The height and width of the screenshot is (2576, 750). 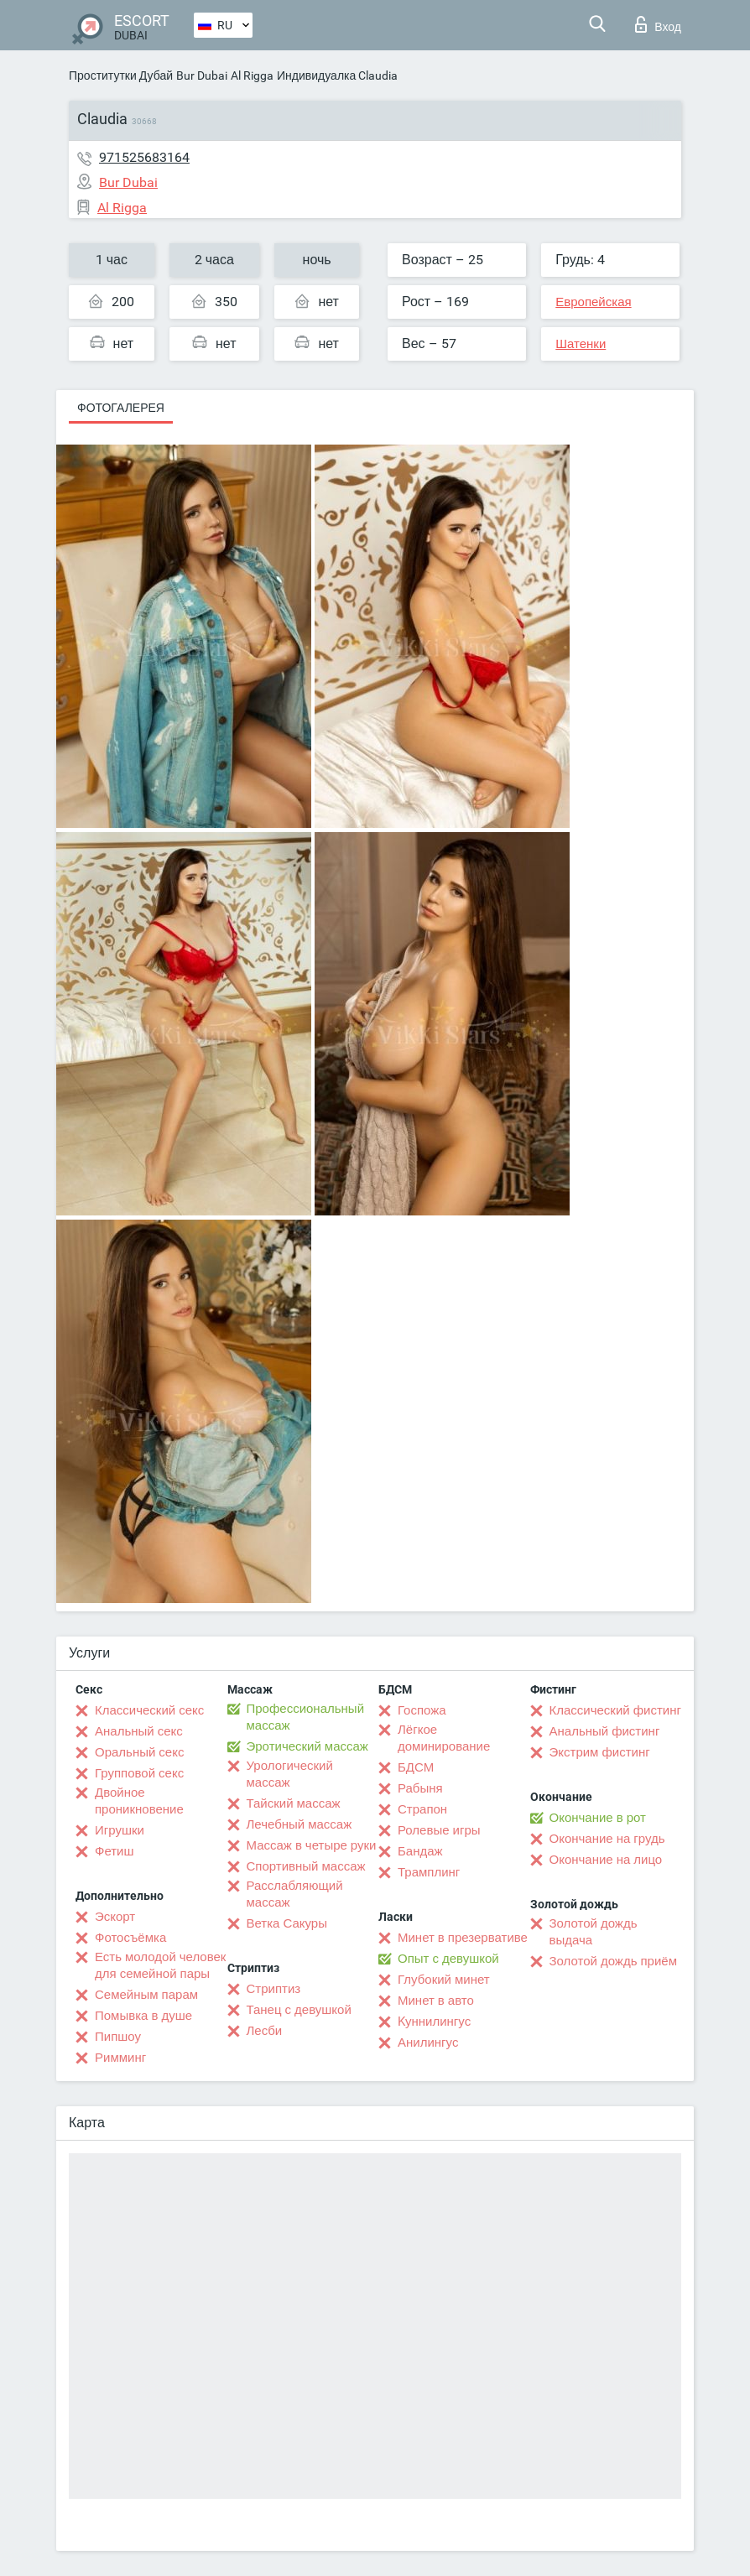 I want to click on Проститутки Дубай, so click(x=121, y=75).